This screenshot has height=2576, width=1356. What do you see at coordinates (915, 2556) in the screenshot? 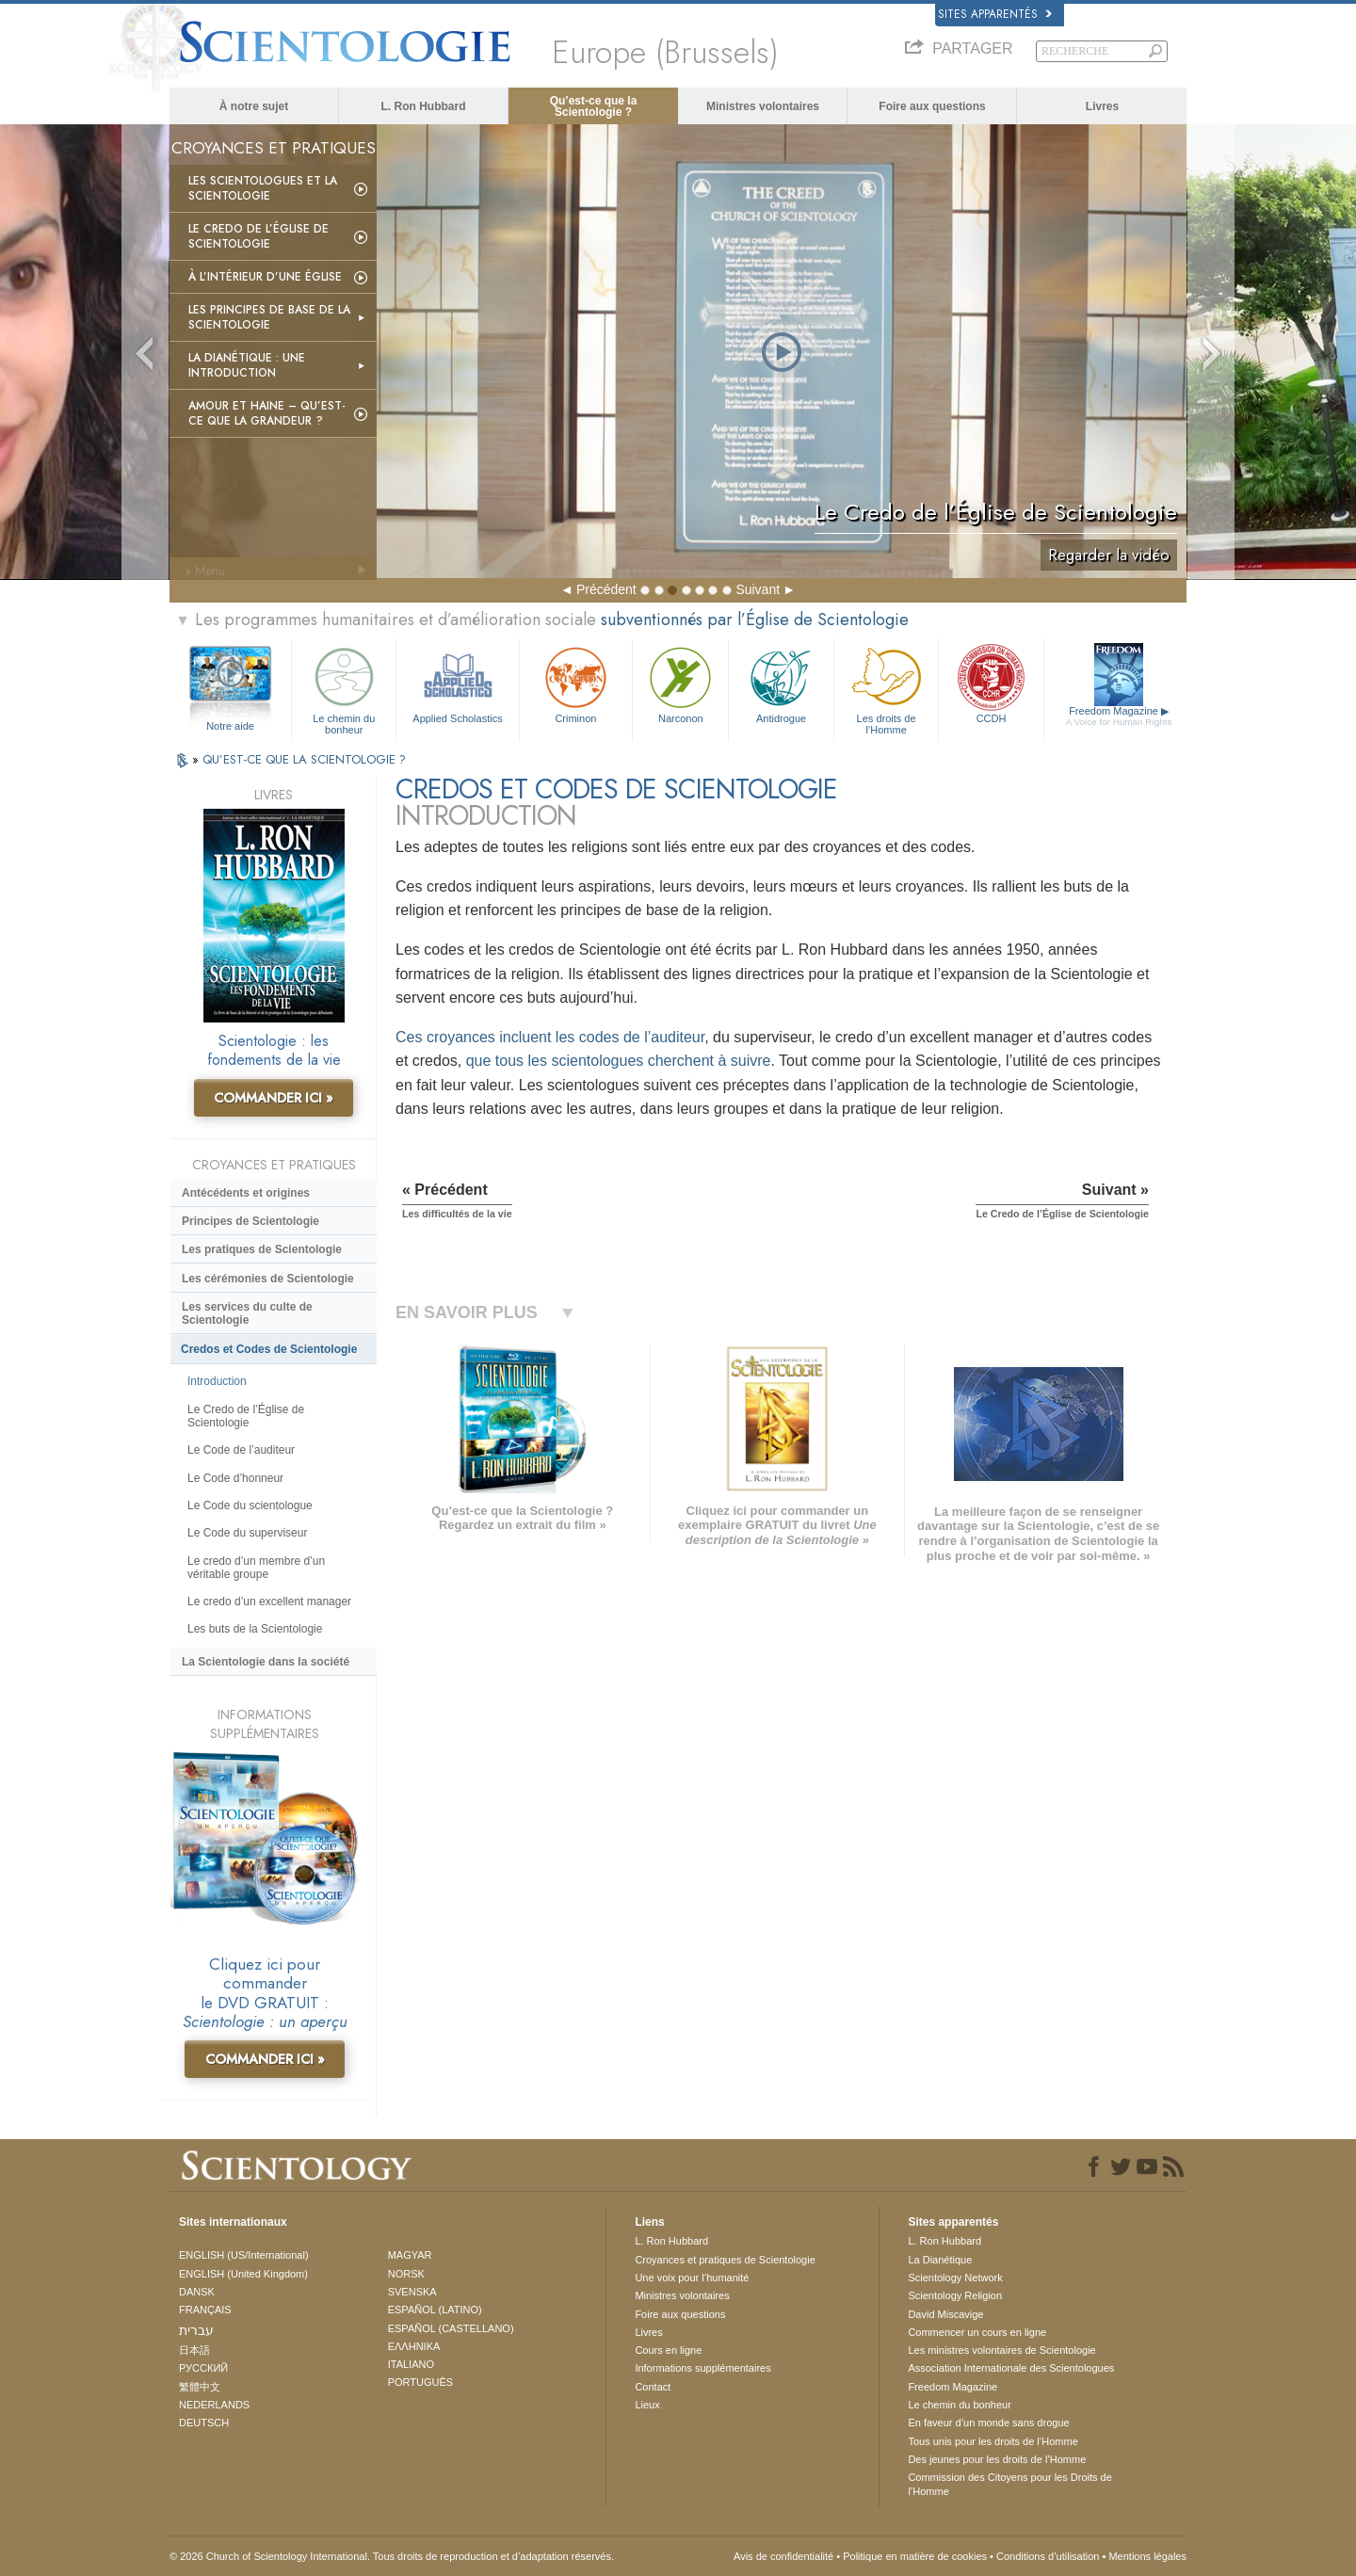
I see `Politique en matière de cookies` at bounding box center [915, 2556].